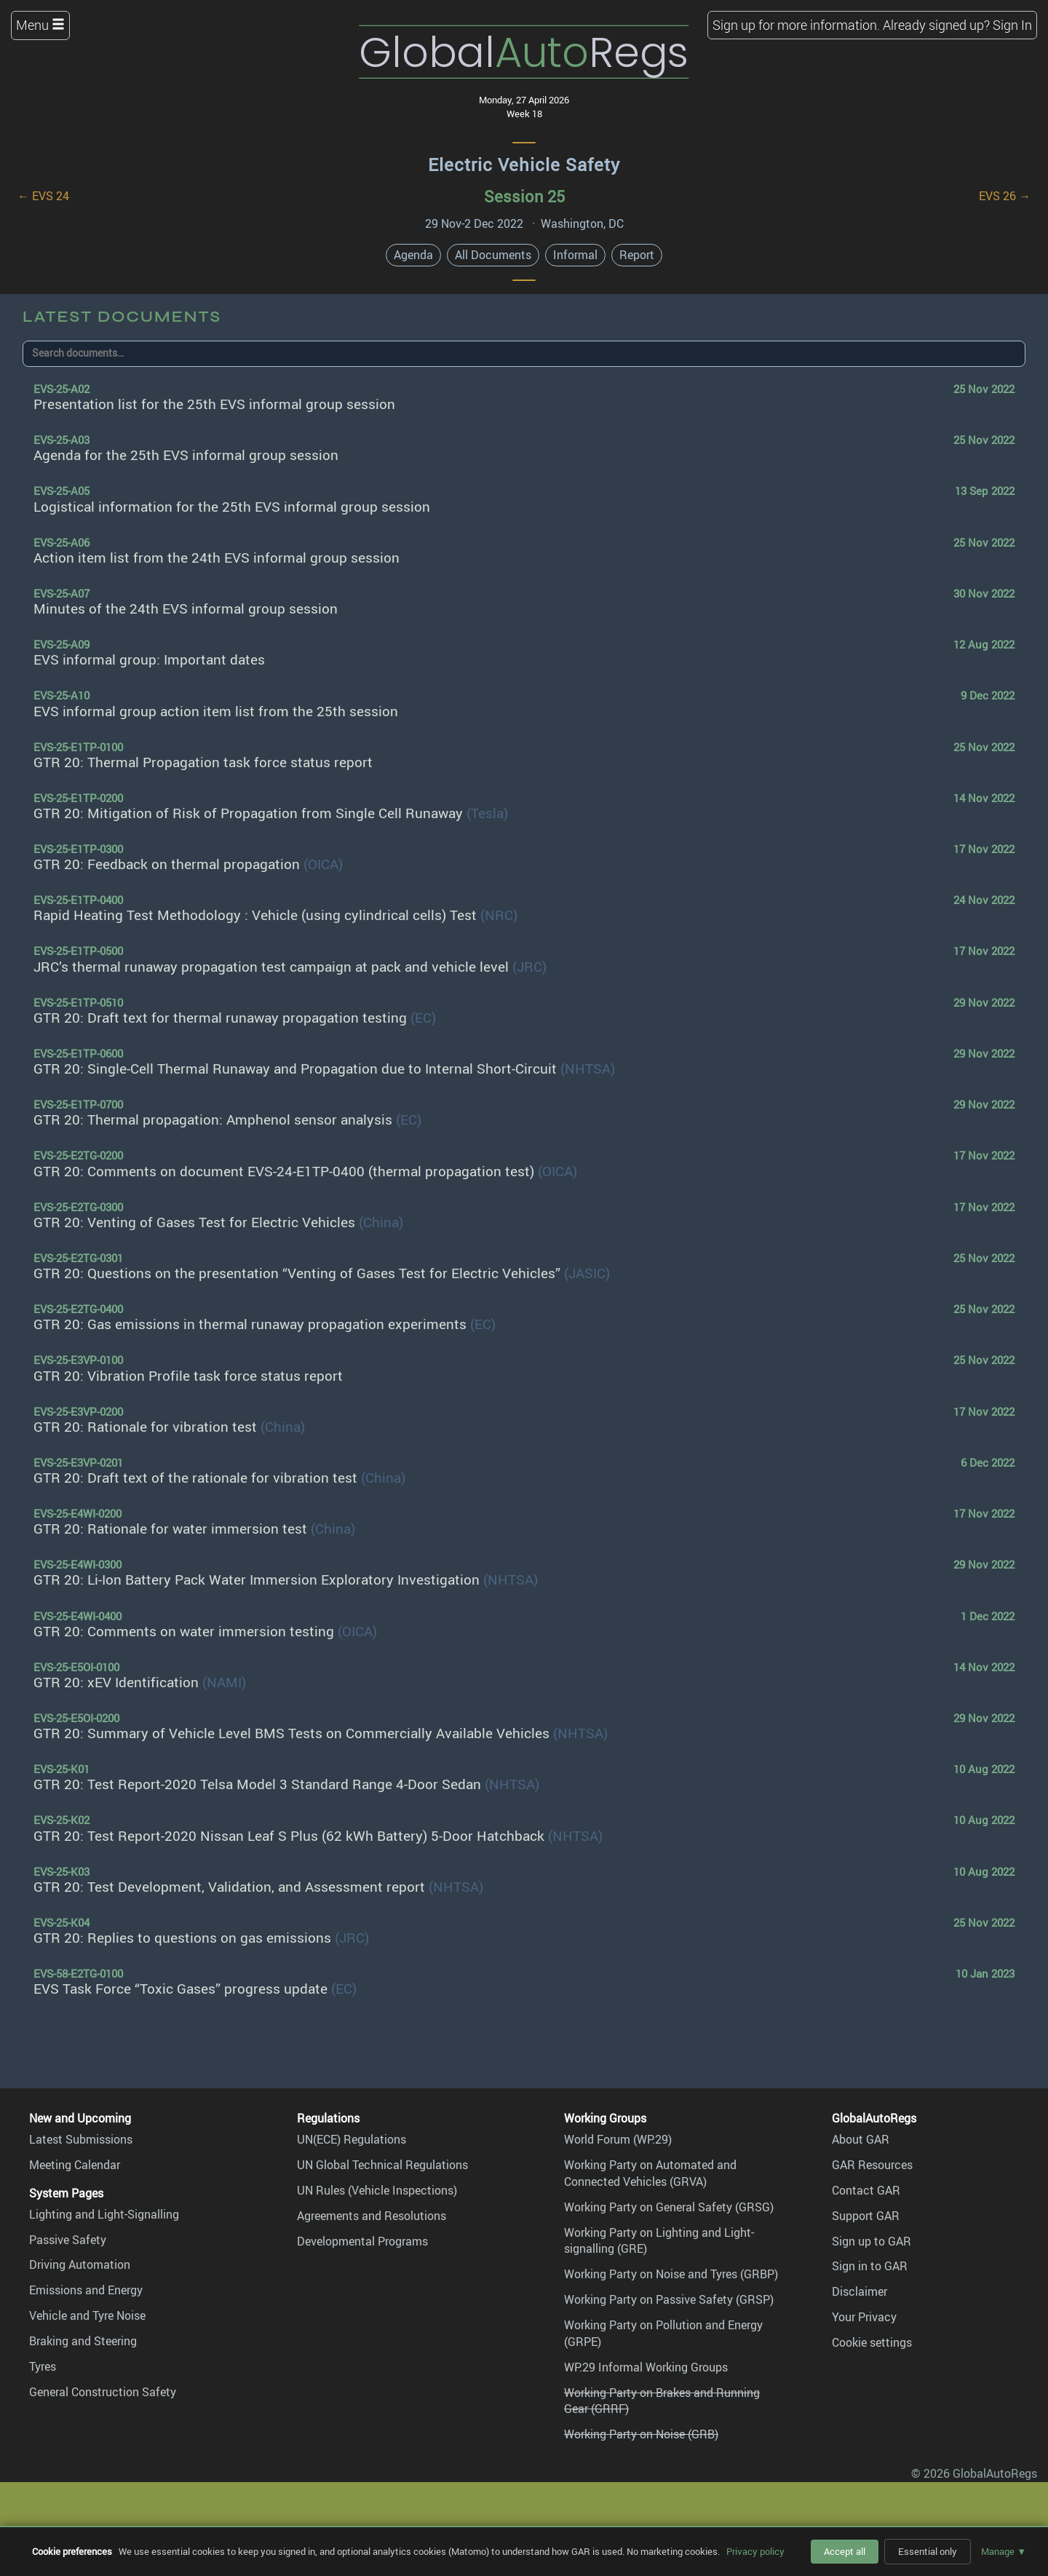 The height and width of the screenshot is (2576, 1048). What do you see at coordinates (864, 2317) in the screenshot?
I see `Your Privacy` at bounding box center [864, 2317].